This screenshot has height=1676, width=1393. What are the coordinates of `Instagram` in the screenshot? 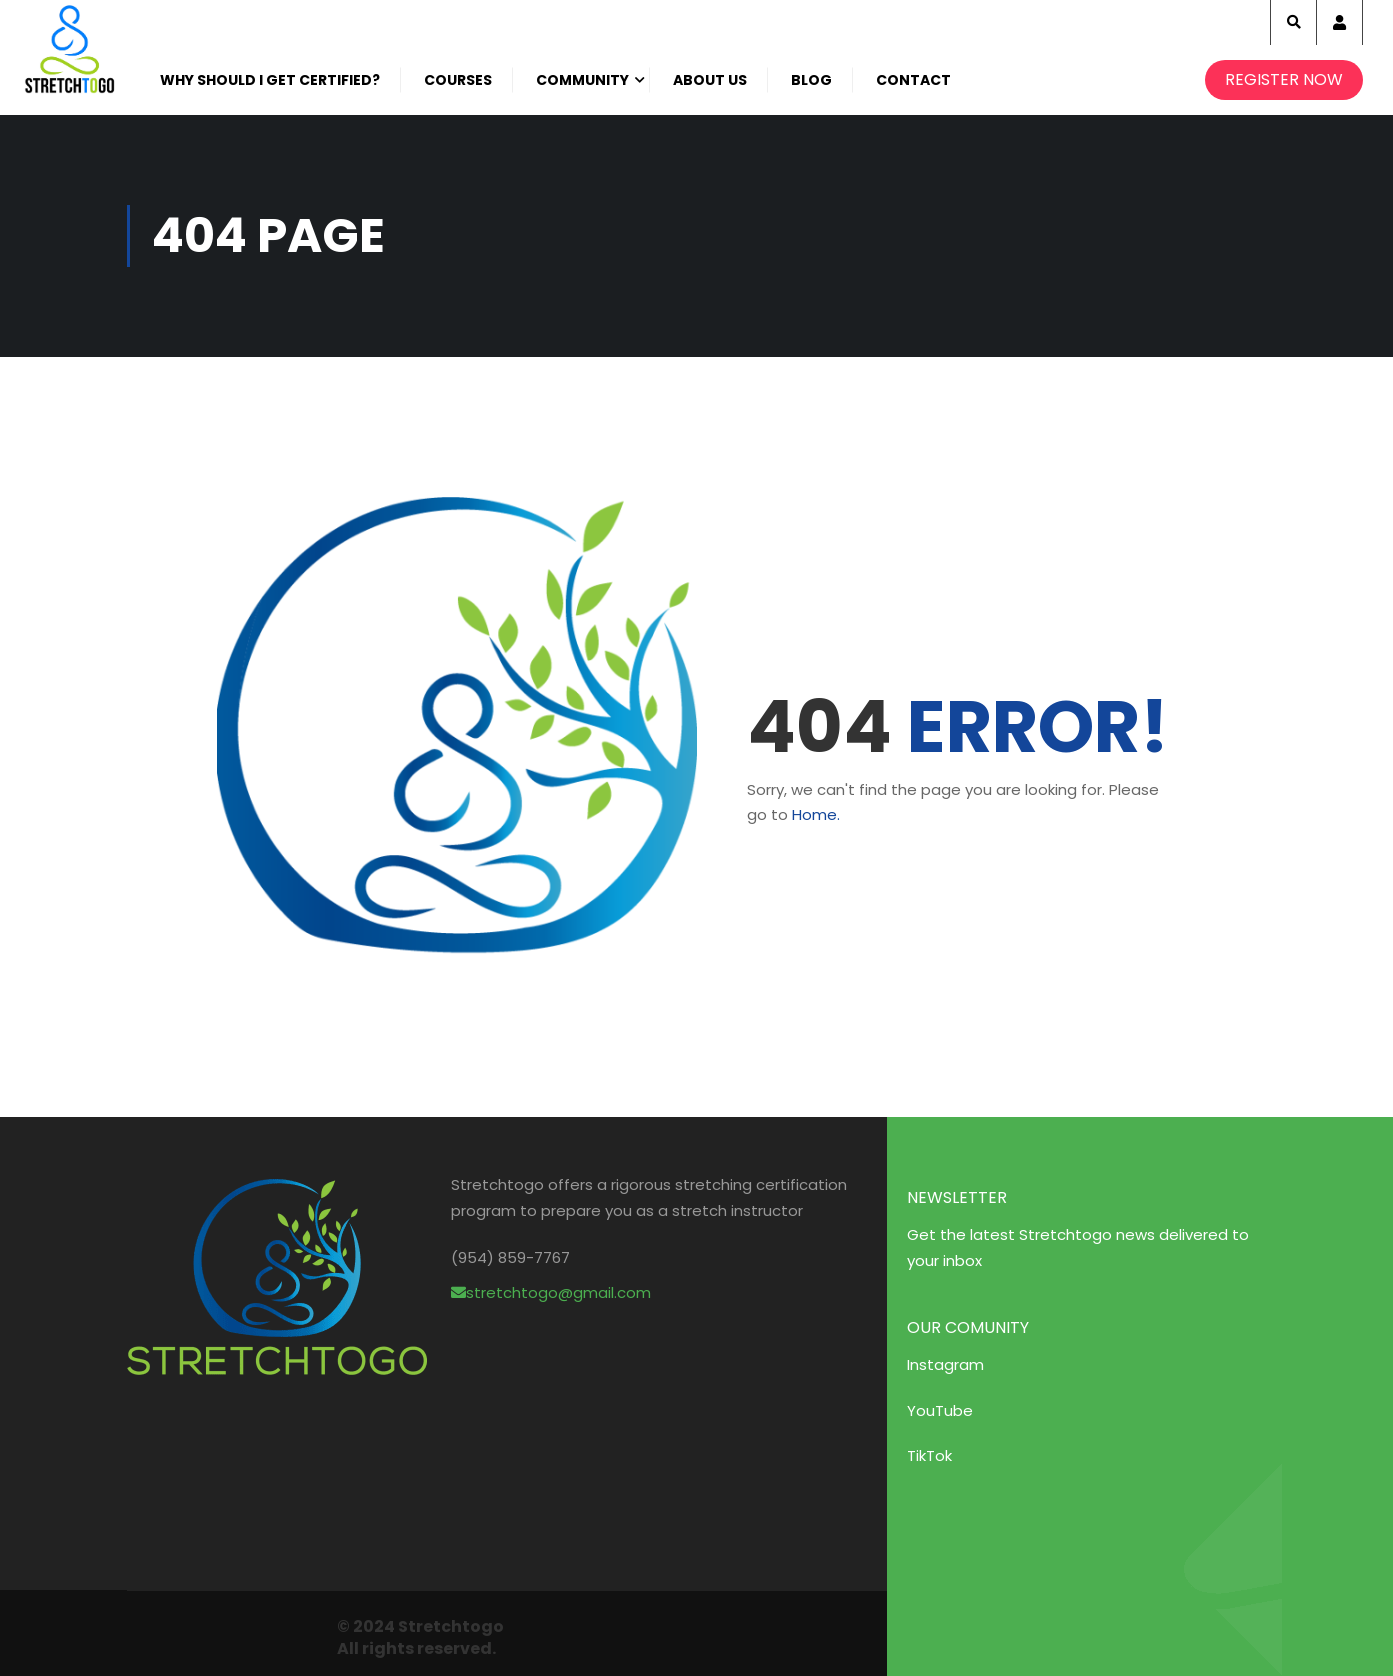 It's located at (945, 1364).